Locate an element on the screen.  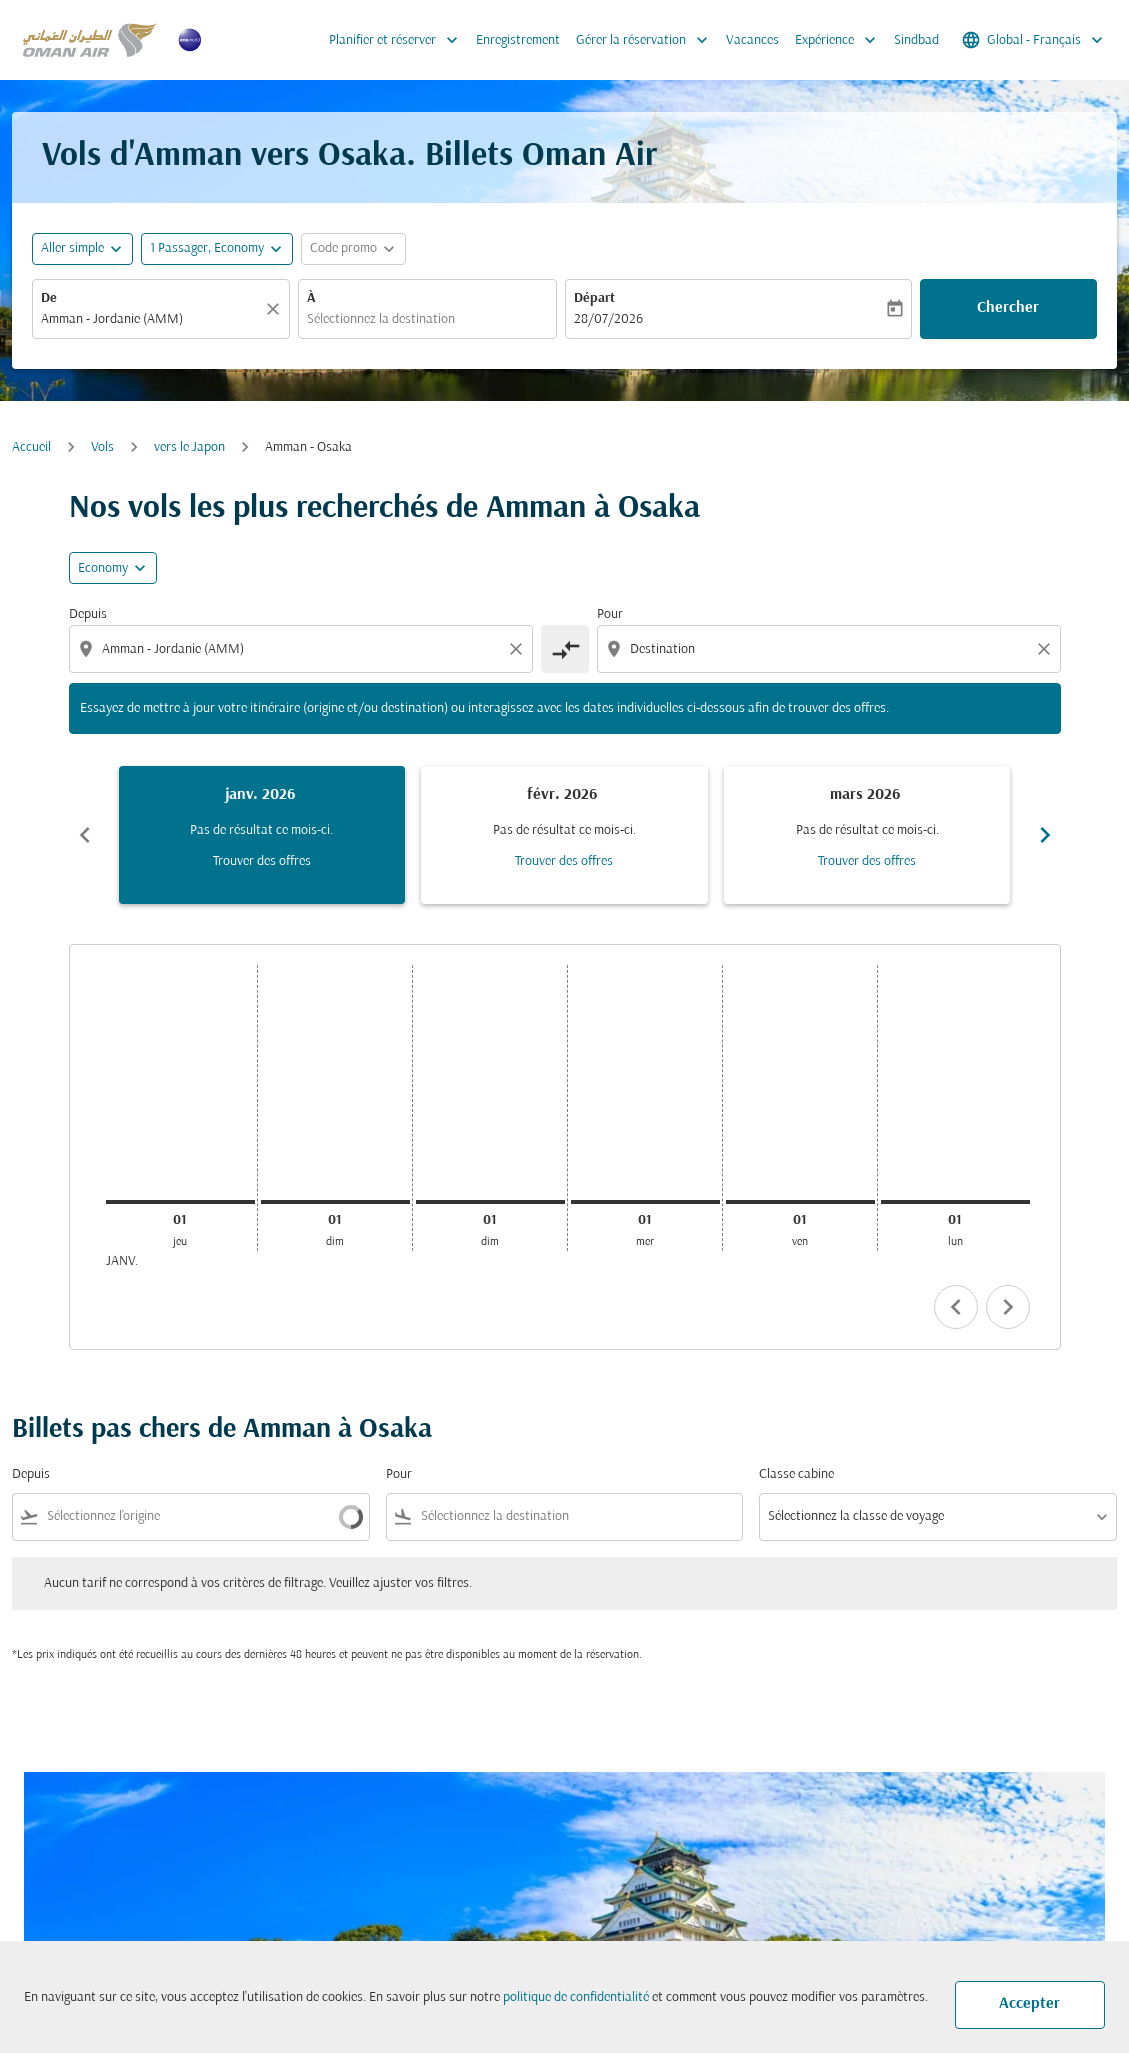
chevron_right is located at coordinates (1008, 1307).